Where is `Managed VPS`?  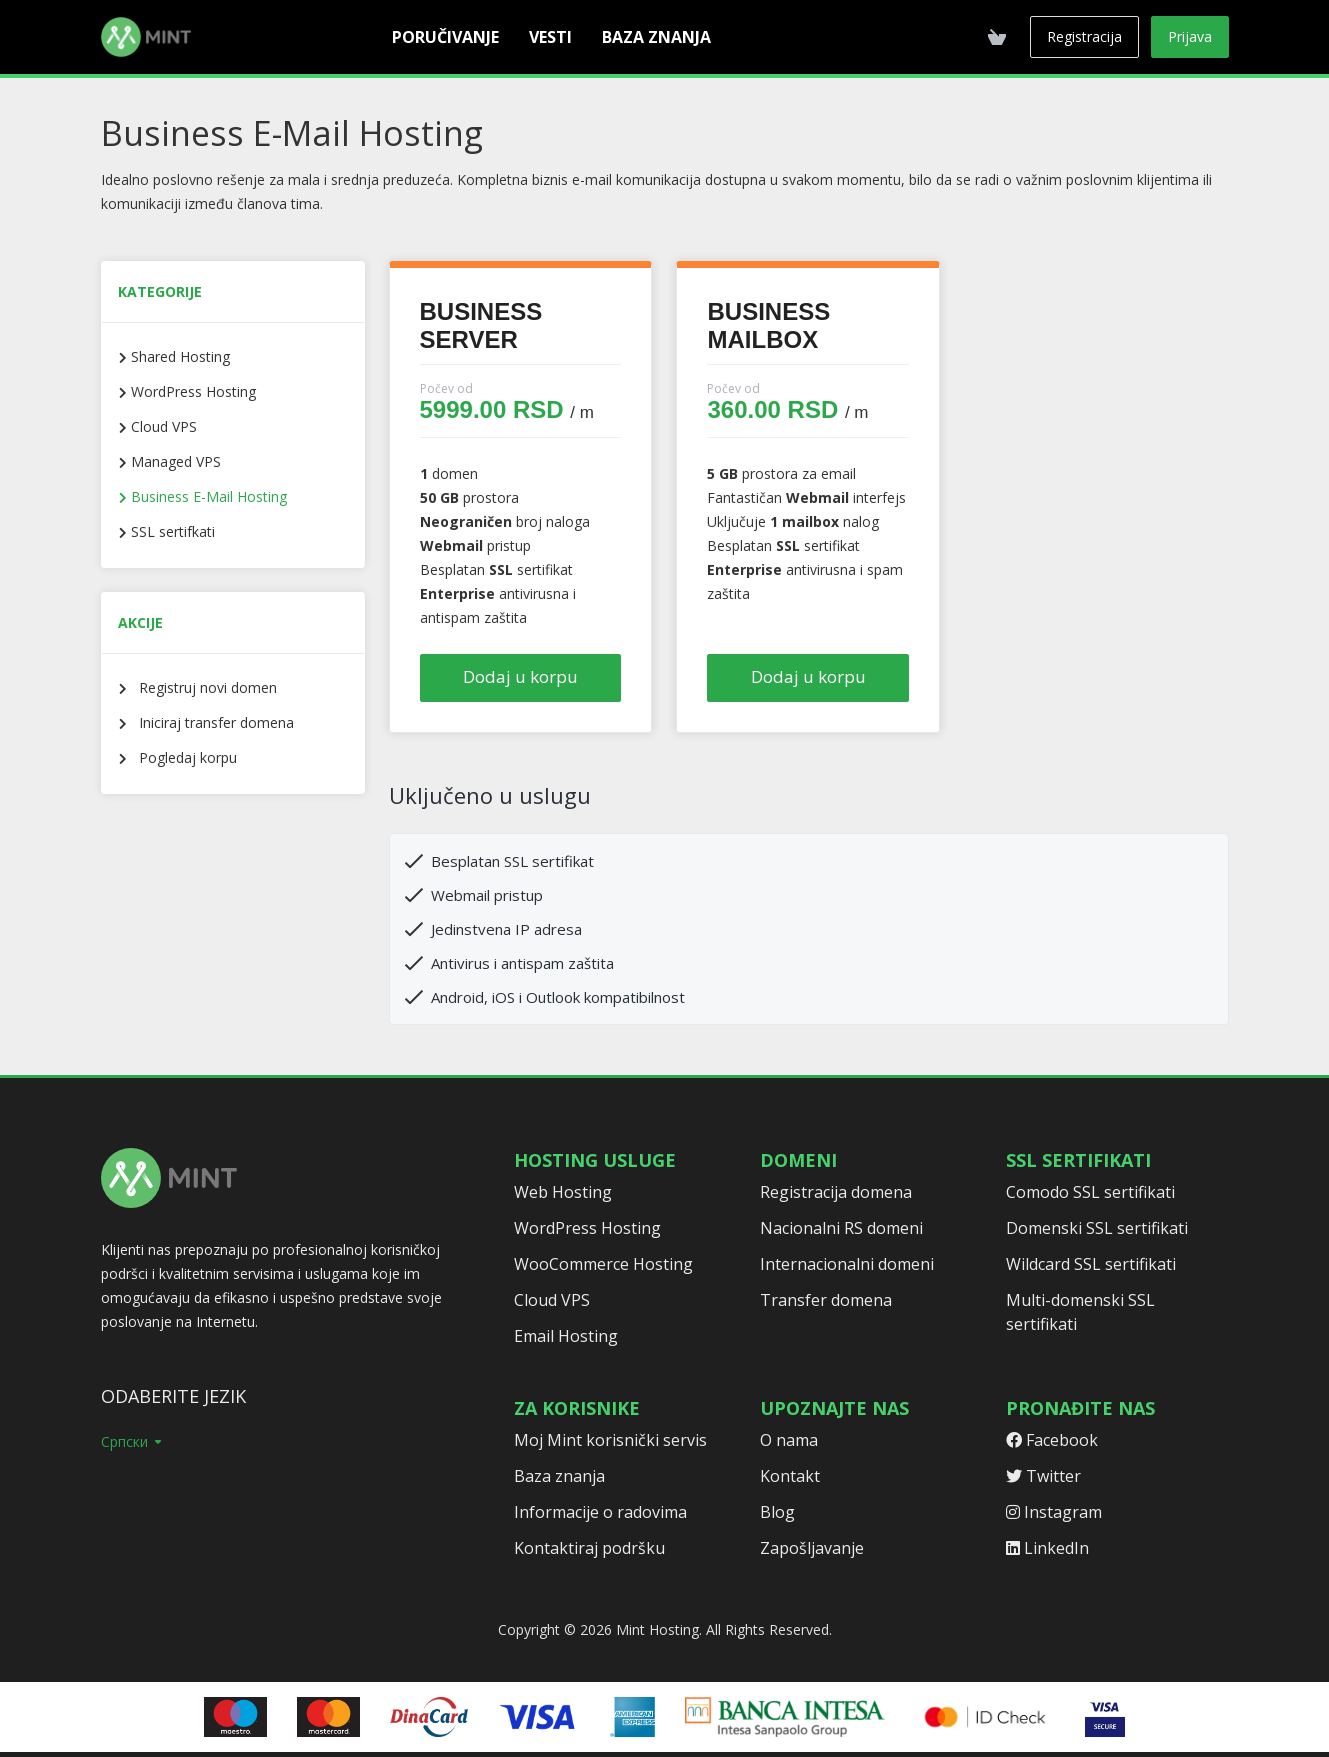
Managed VPS is located at coordinates (174, 461).